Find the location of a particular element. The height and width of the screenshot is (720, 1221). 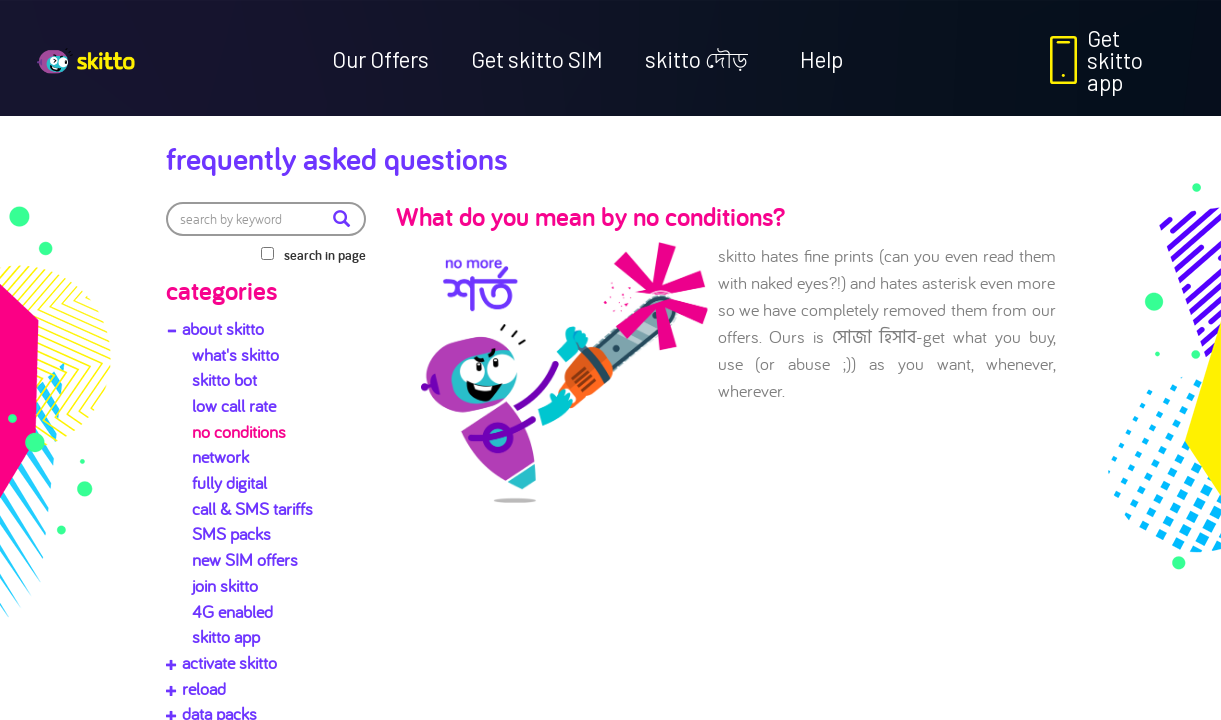

Our Offers is located at coordinates (380, 59).